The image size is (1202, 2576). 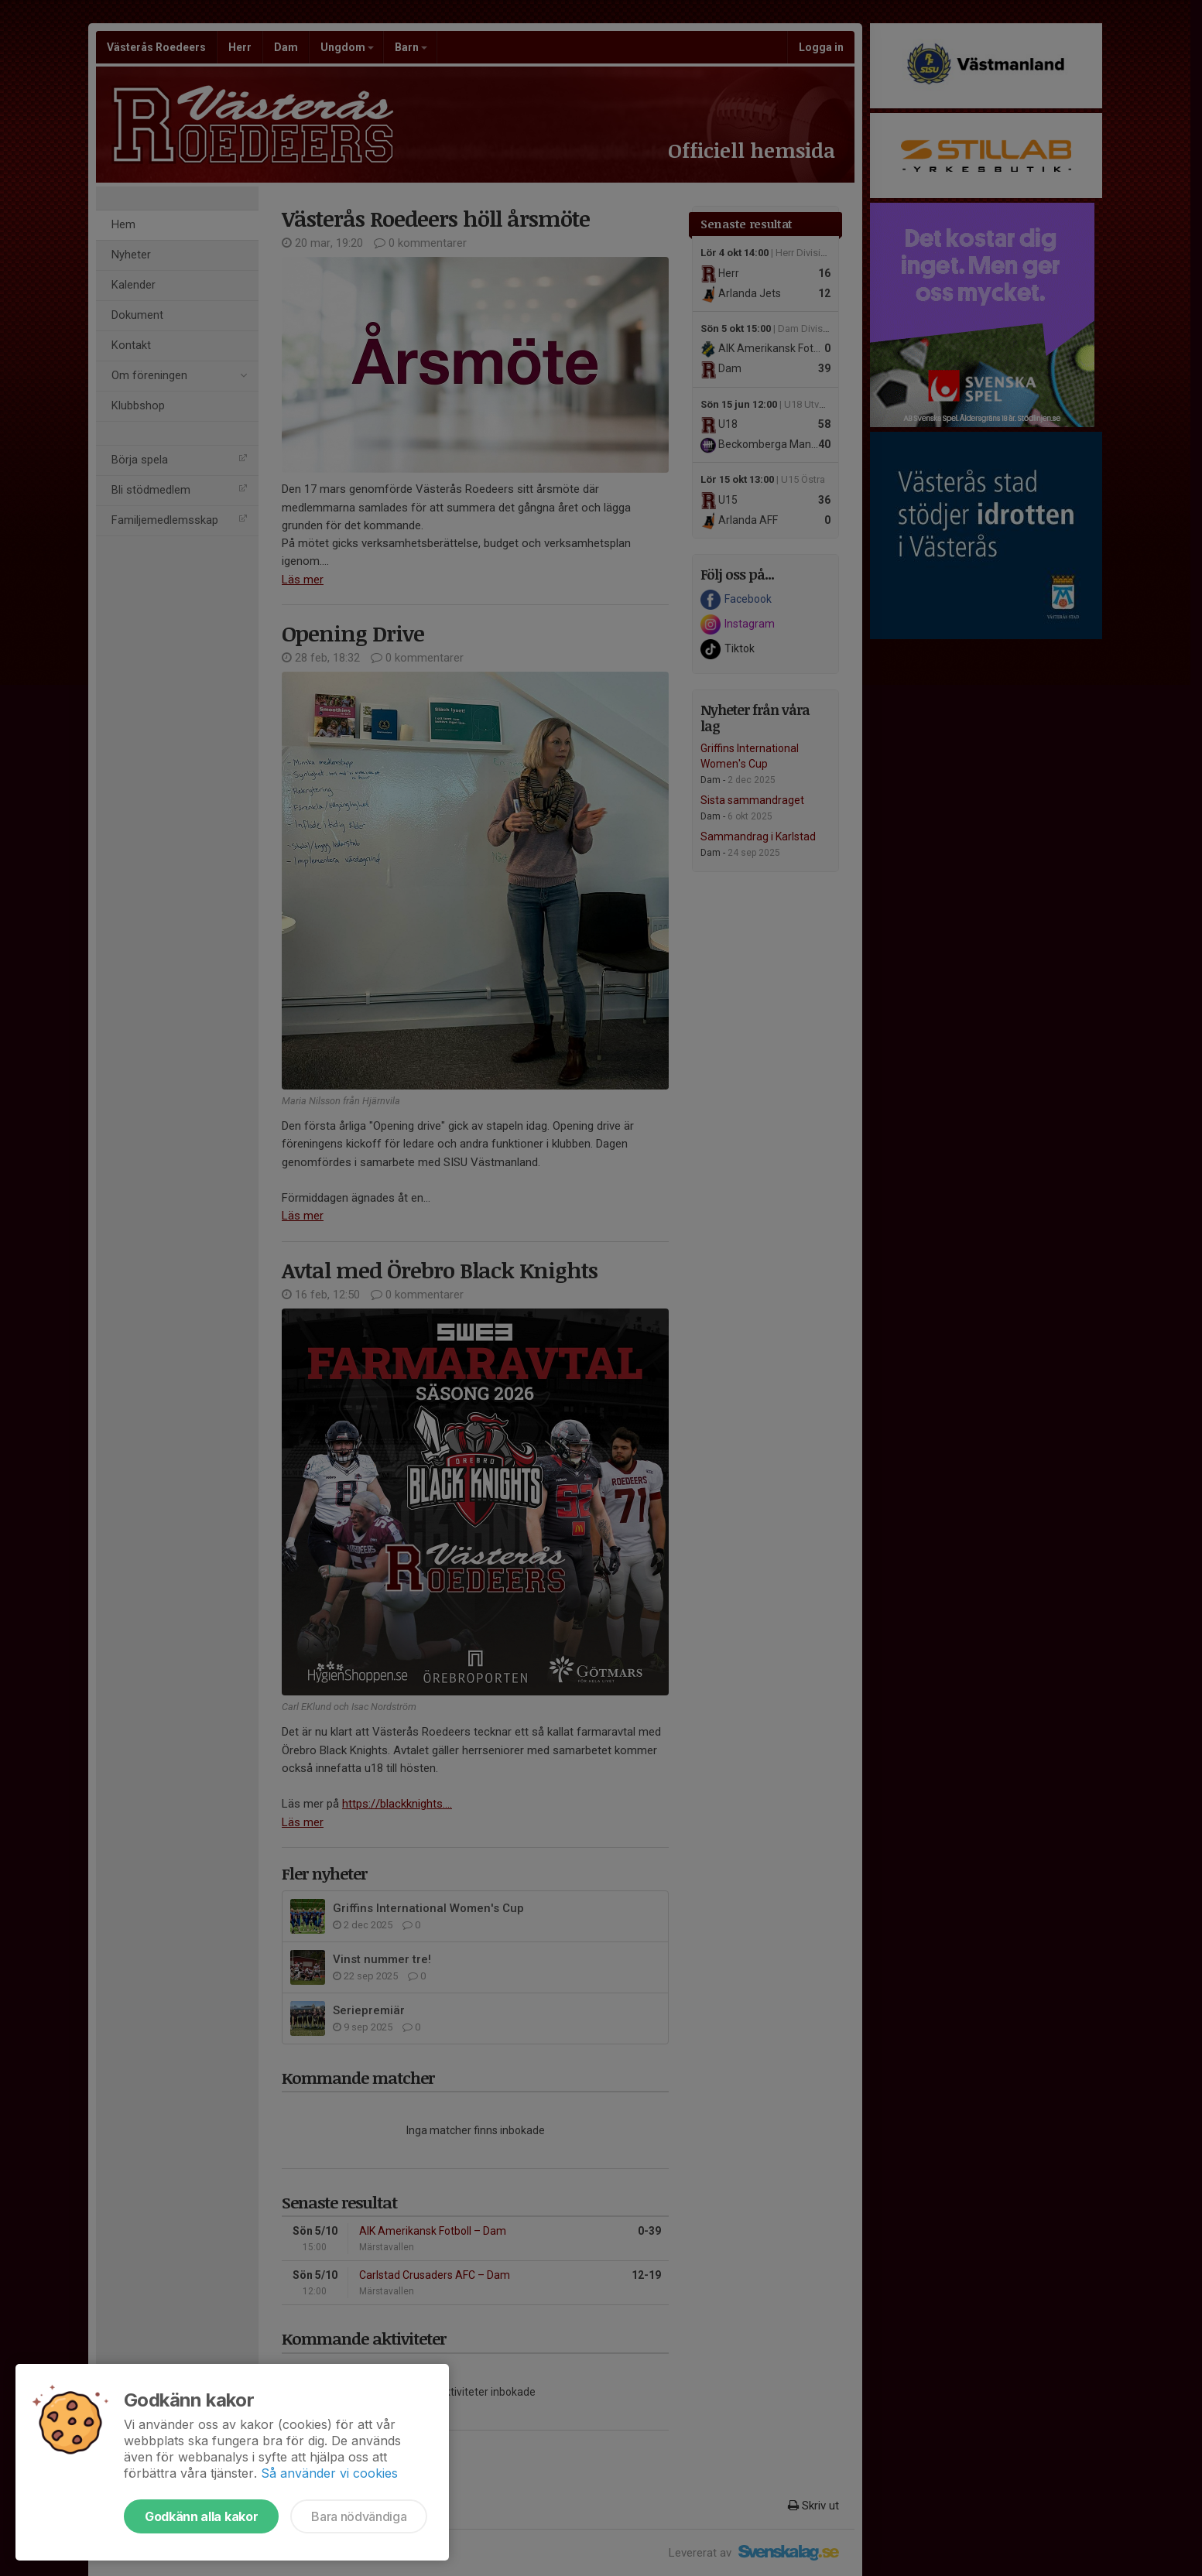 What do you see at coordinates (358, 2516) in the screenshot?
I see `Bara nödvändiga` at bounding box center [358, 2516].